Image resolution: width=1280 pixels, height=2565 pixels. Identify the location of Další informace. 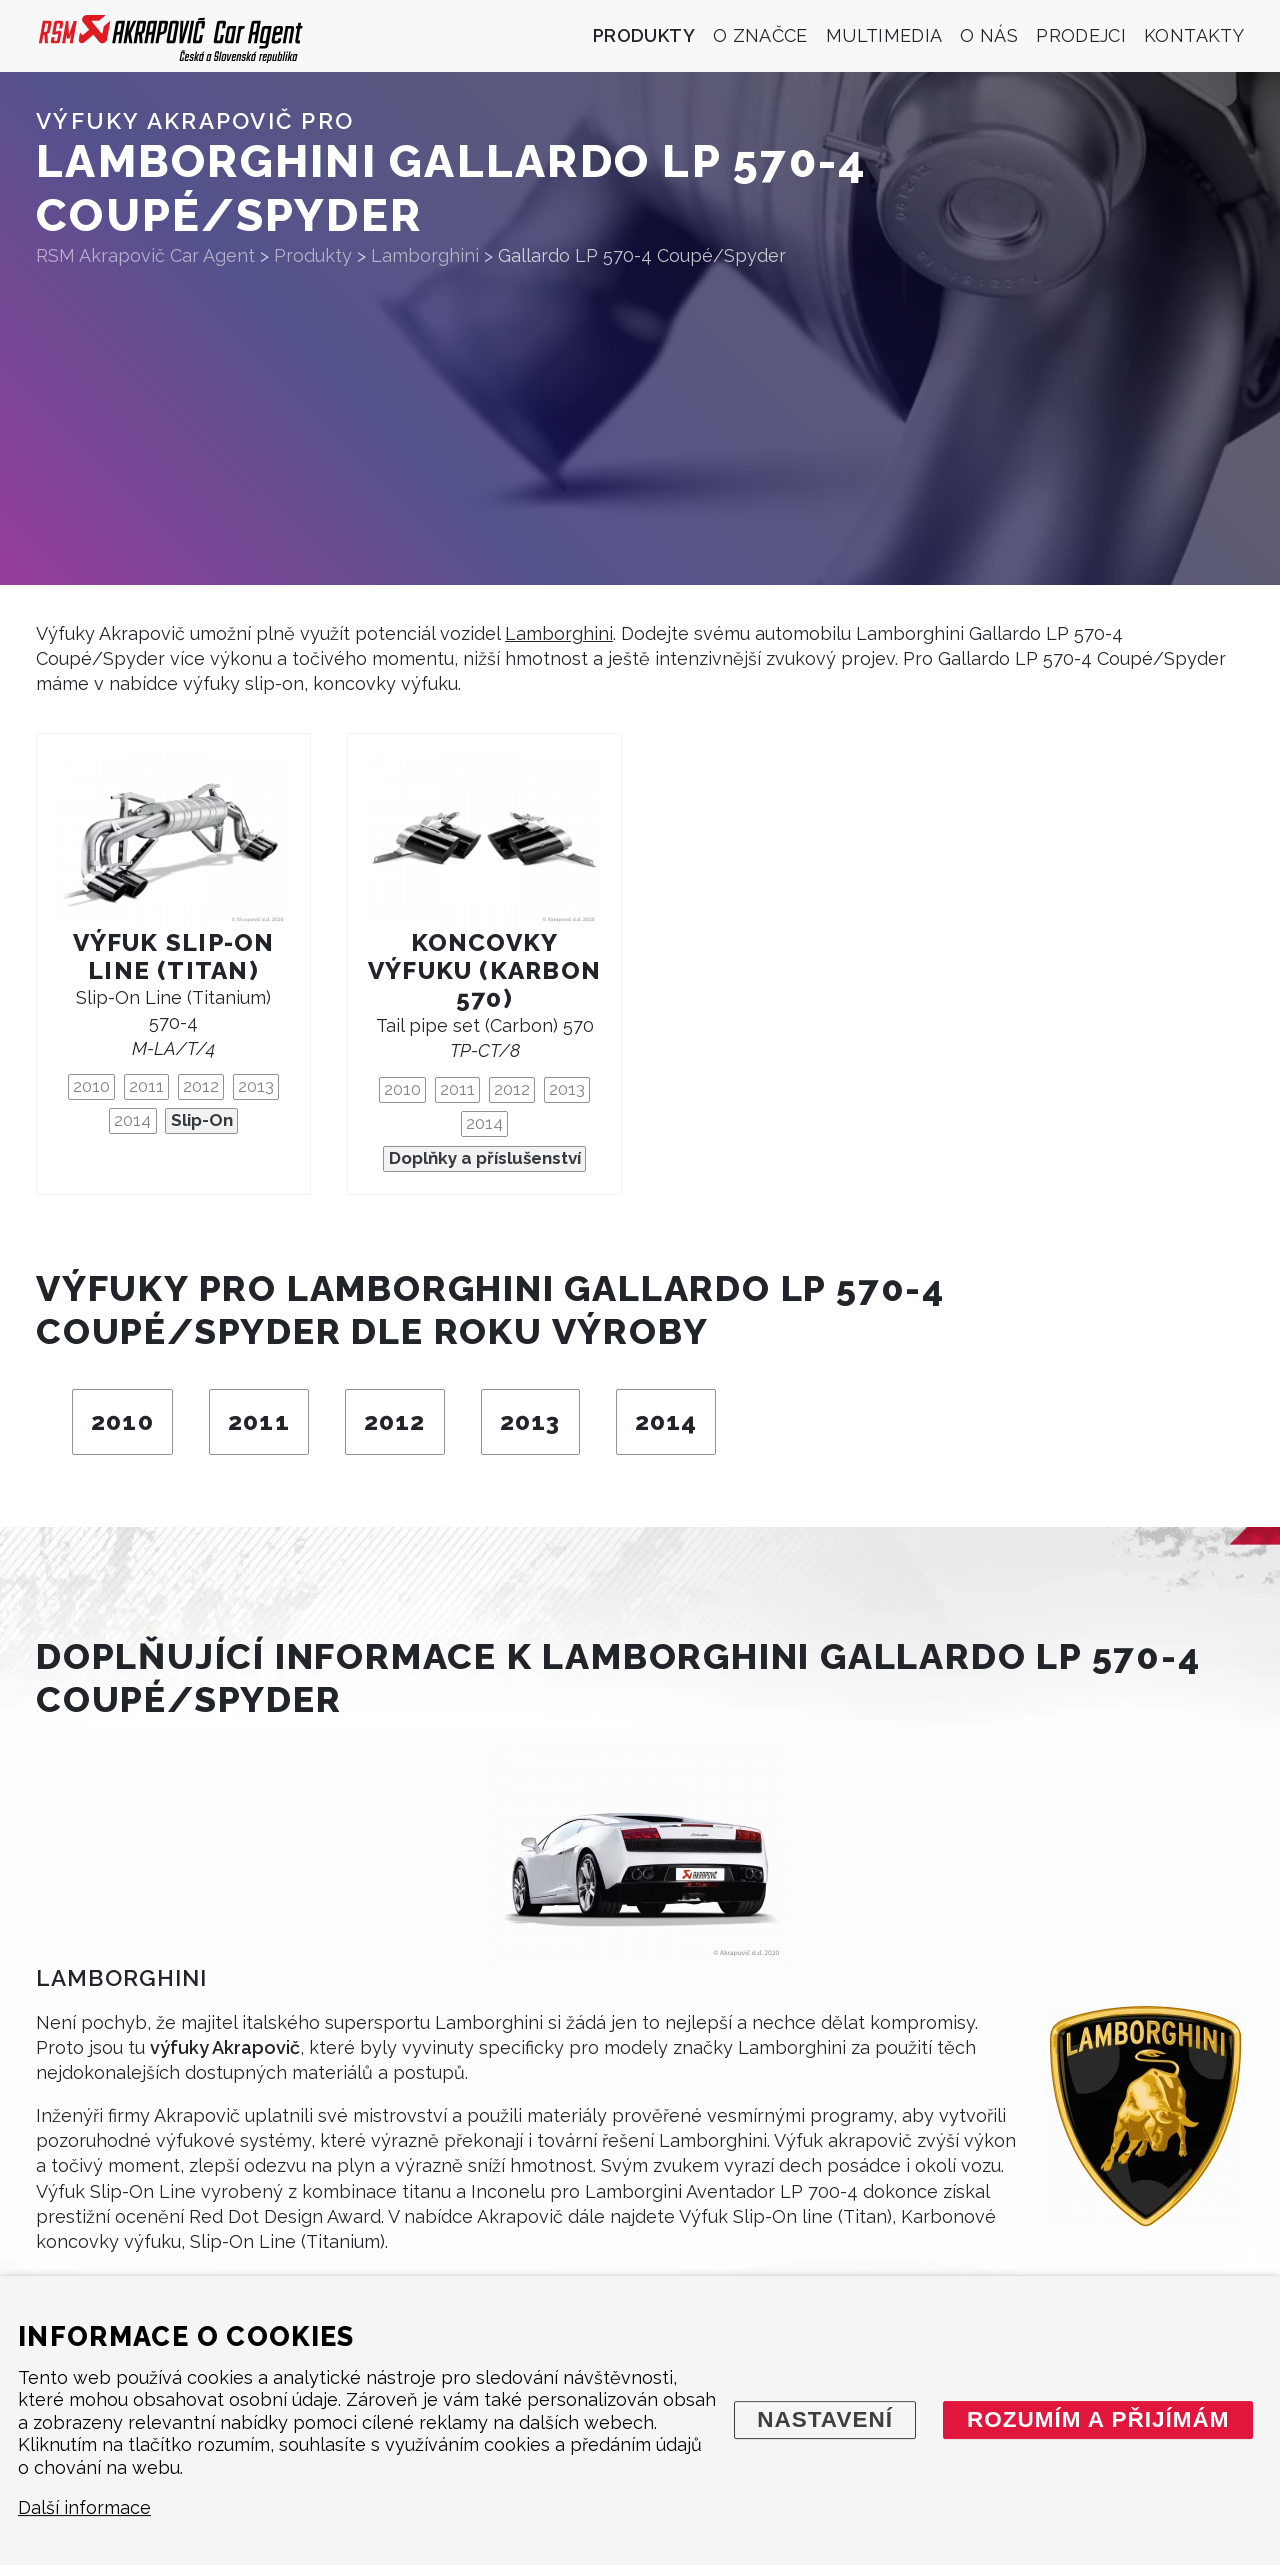
(84, 2508).